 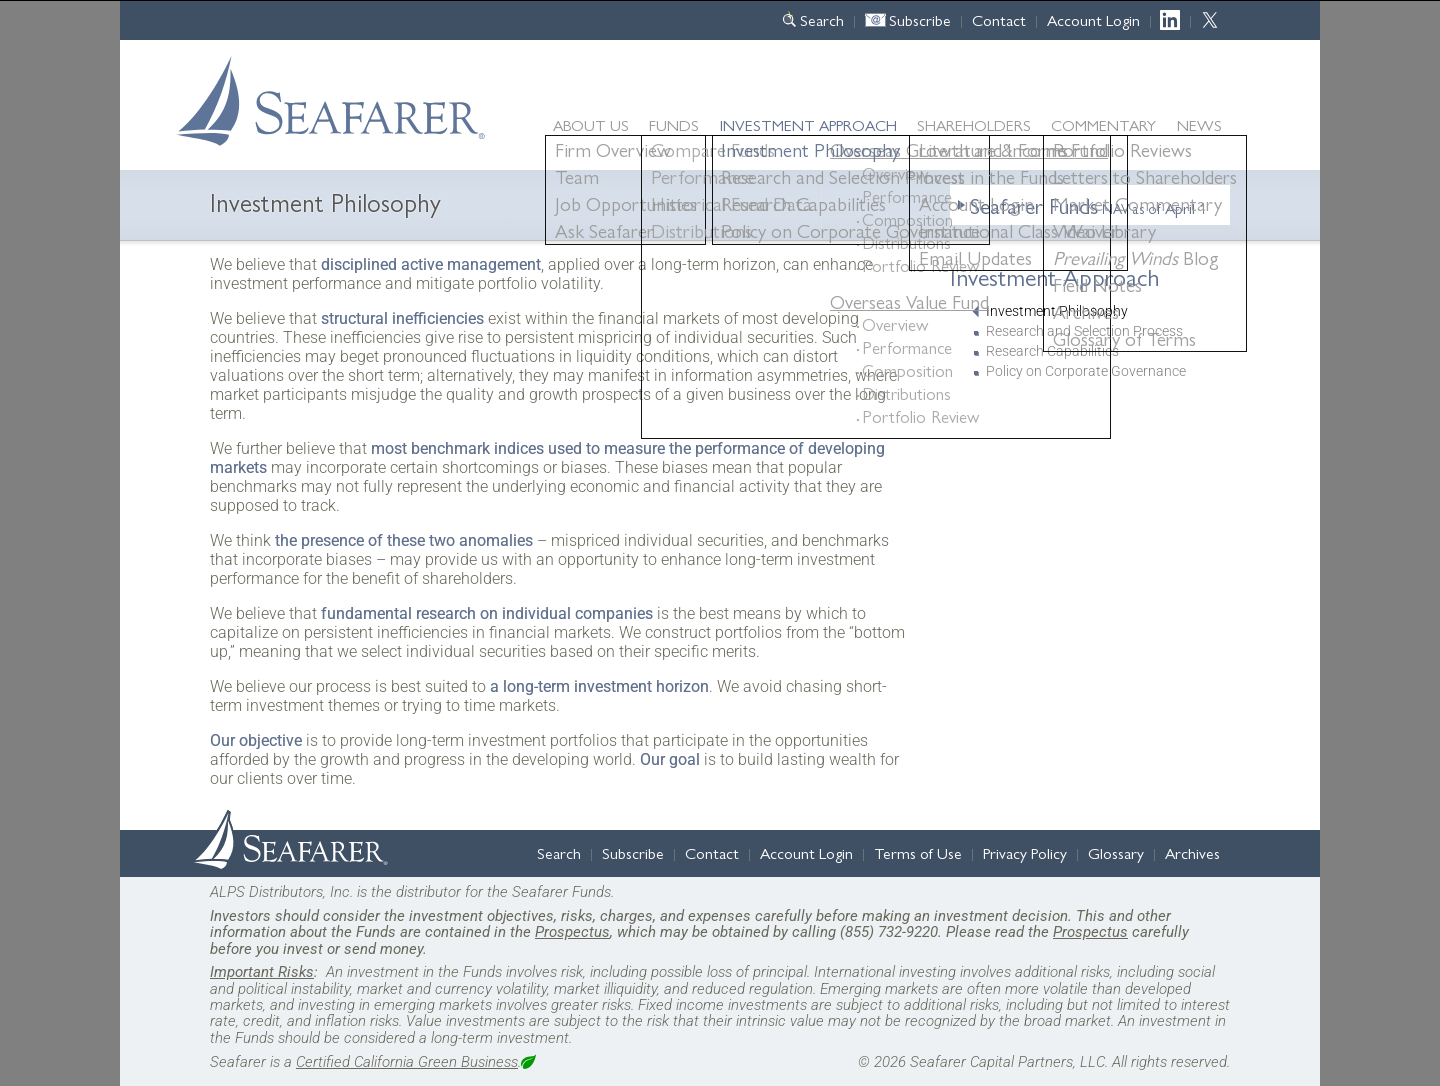 I want to click on Subscribe, so click(x=920, y=19).